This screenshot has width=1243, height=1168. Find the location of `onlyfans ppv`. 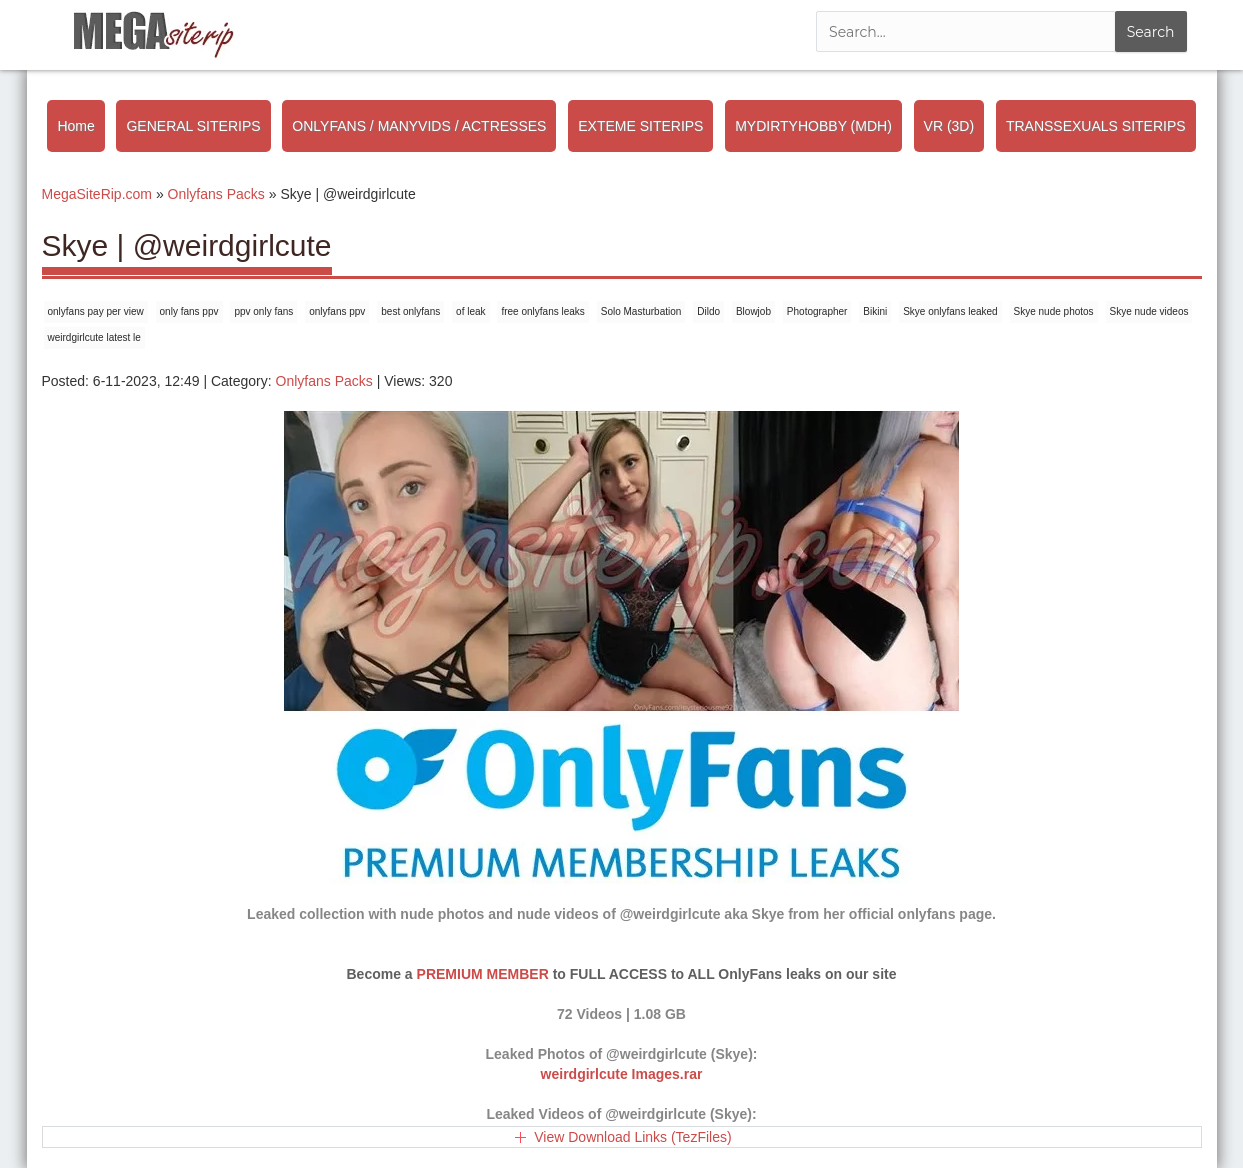

onlyfans ppv is located at coordinates (337, 311).